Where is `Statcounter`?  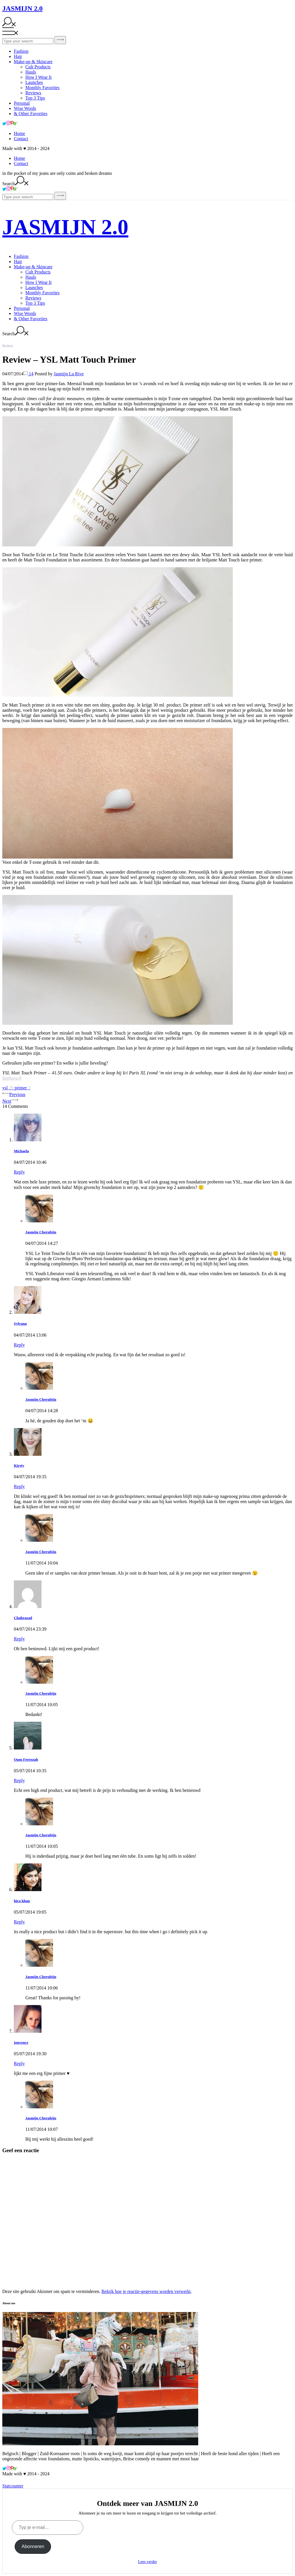 Statcounter is located at coordinates (12, 2485).